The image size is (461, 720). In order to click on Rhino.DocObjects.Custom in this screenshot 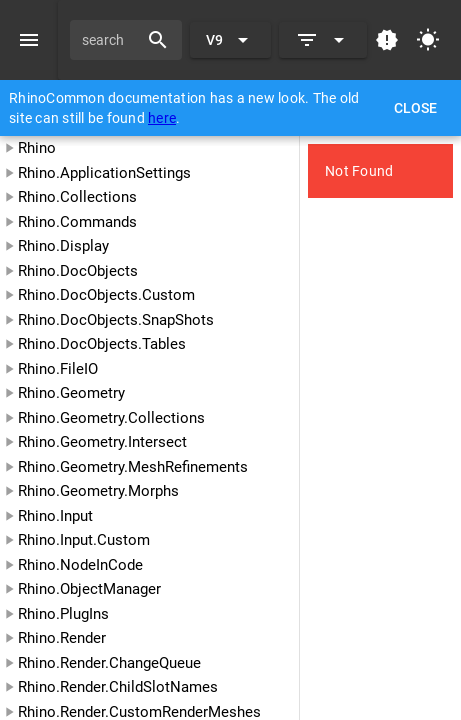, I will do `click(106, 295)`.